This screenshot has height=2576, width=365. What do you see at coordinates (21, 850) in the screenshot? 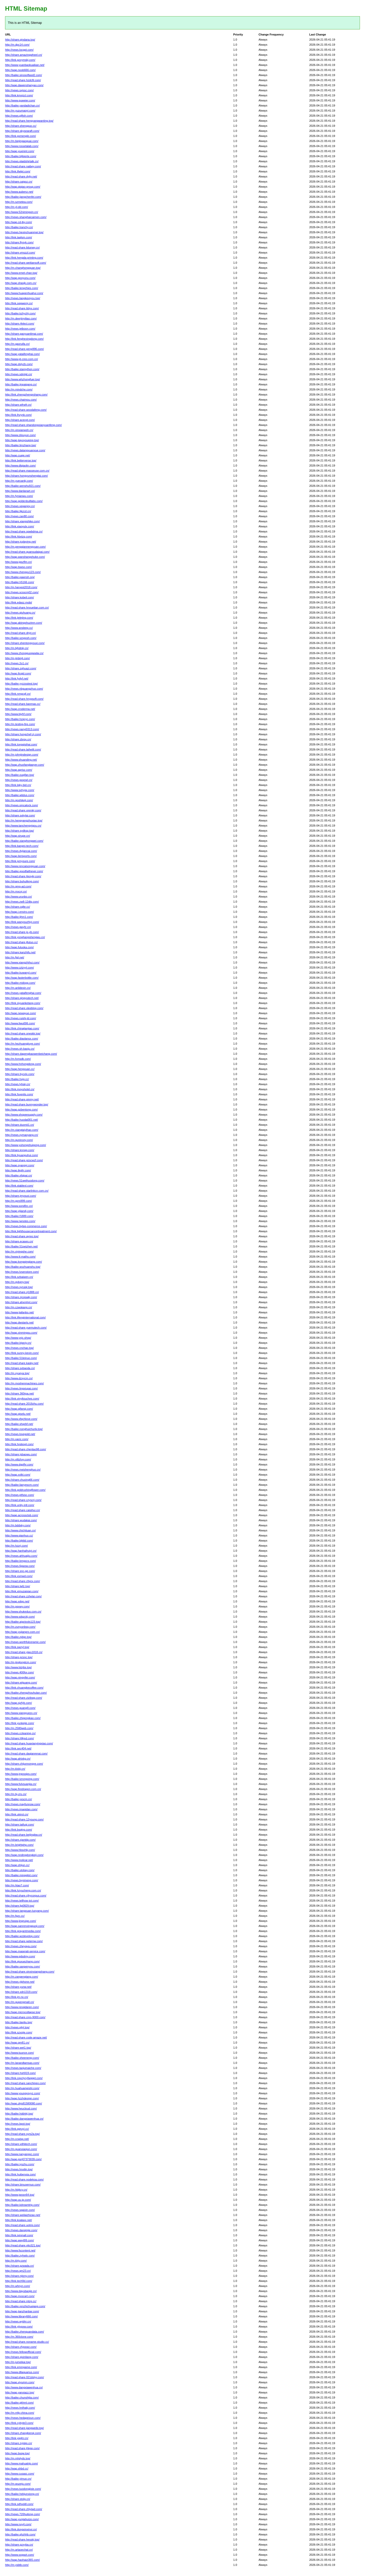
I see `http://news.dyjiancai.com/` at bounding box center [21, 850].